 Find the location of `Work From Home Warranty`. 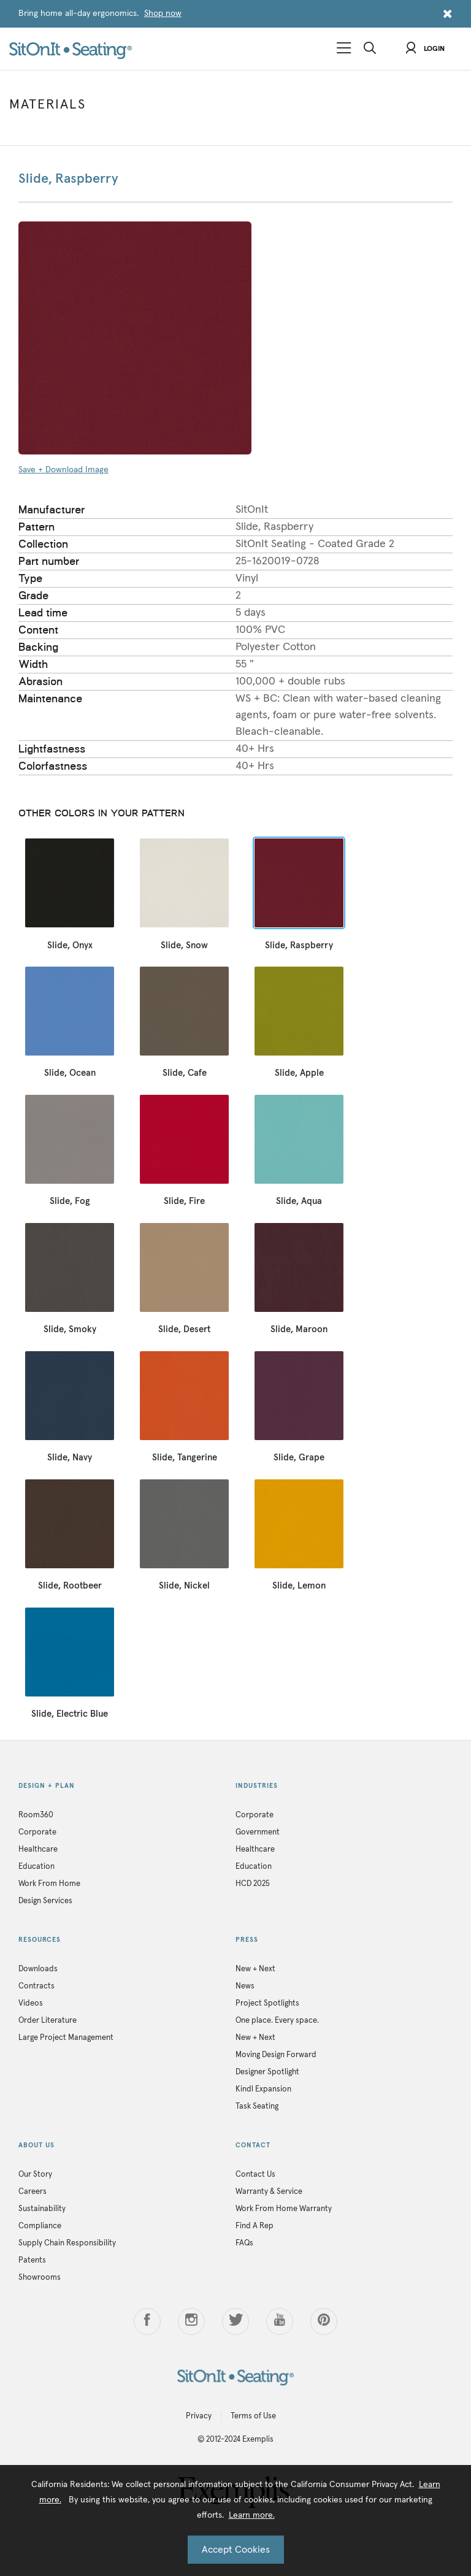

Work From Home Warranty is located at coordinates (284, 2209).